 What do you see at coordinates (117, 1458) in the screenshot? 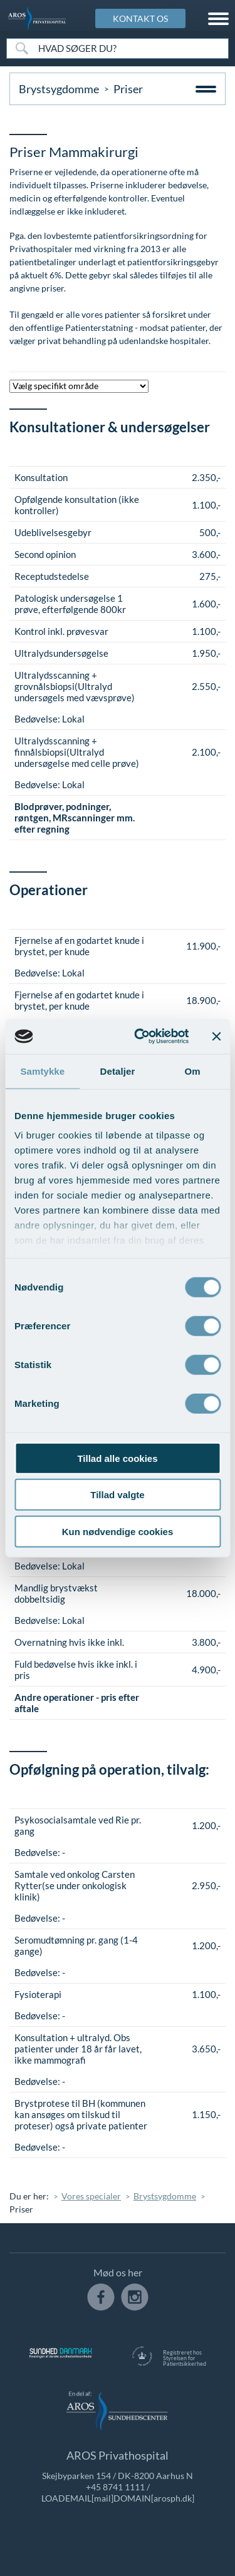
I see `Tillad alle cookies` at bounding box center [117, 1458].